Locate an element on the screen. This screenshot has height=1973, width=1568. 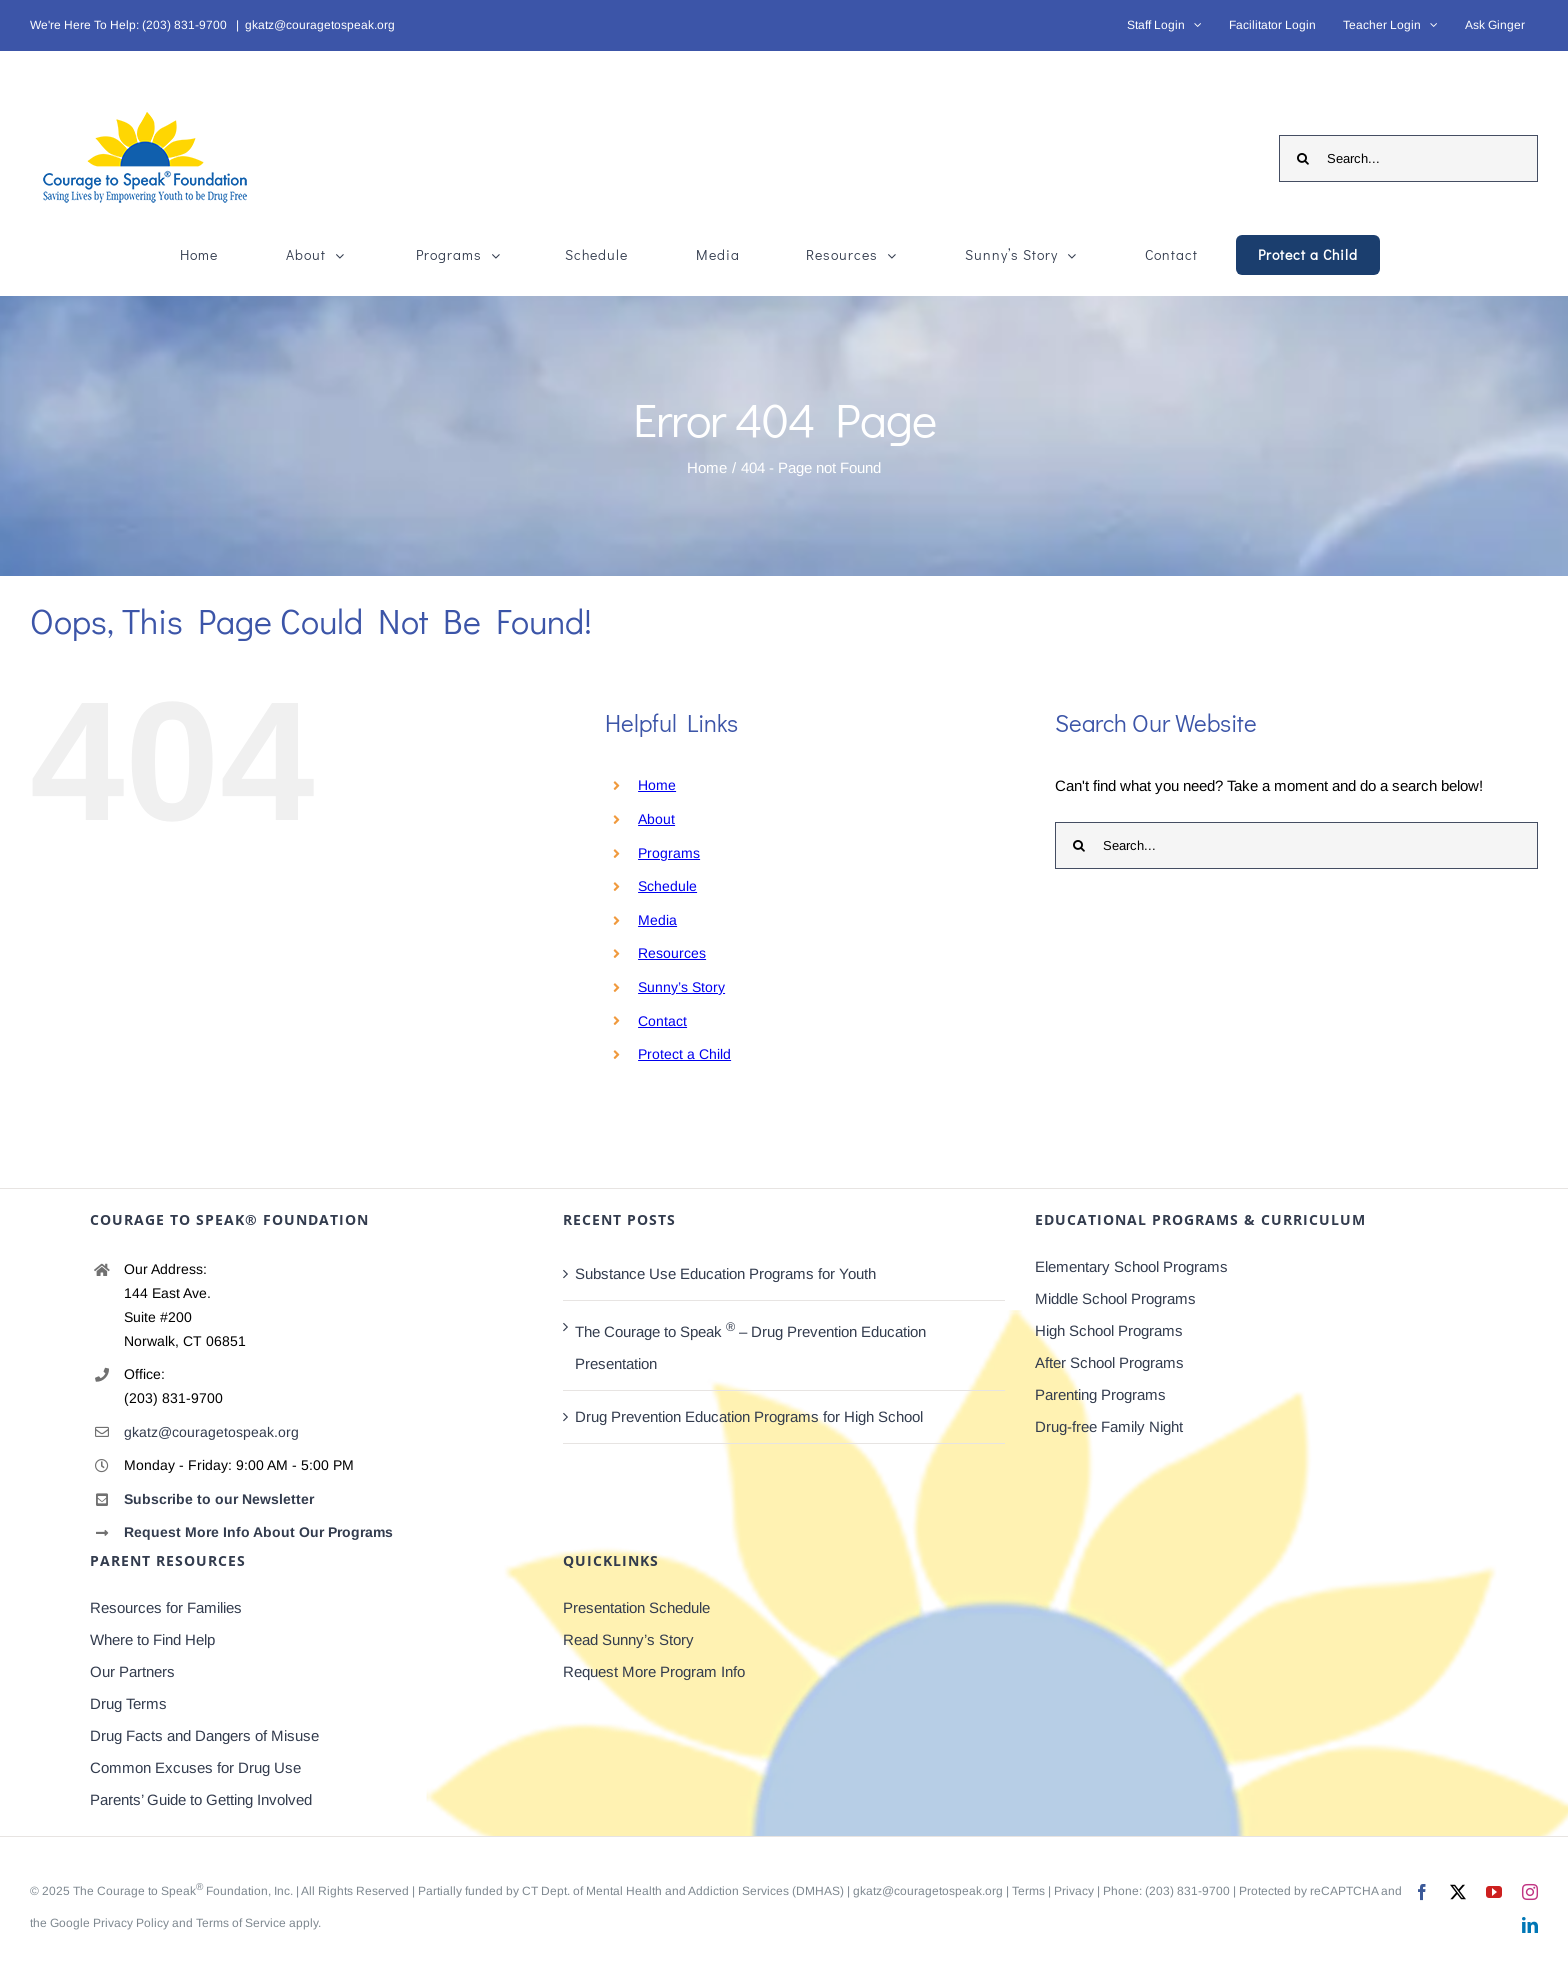
[Search...] is located at coordinates (1408, 158).